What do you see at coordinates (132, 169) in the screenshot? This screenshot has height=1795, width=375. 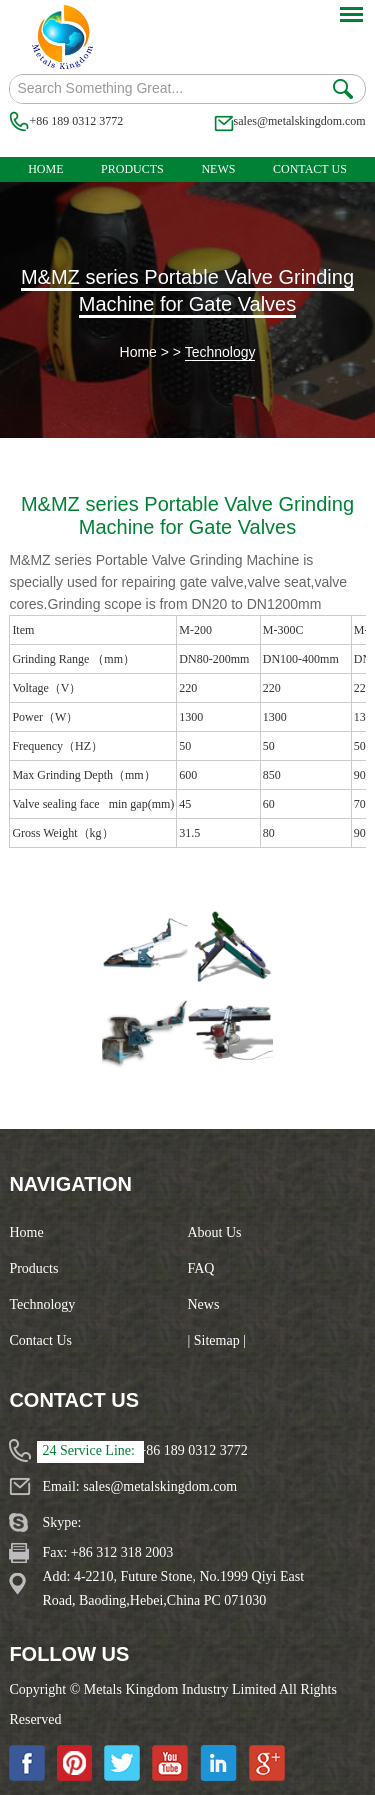 I see `Products` at bounding box center [132, 169].